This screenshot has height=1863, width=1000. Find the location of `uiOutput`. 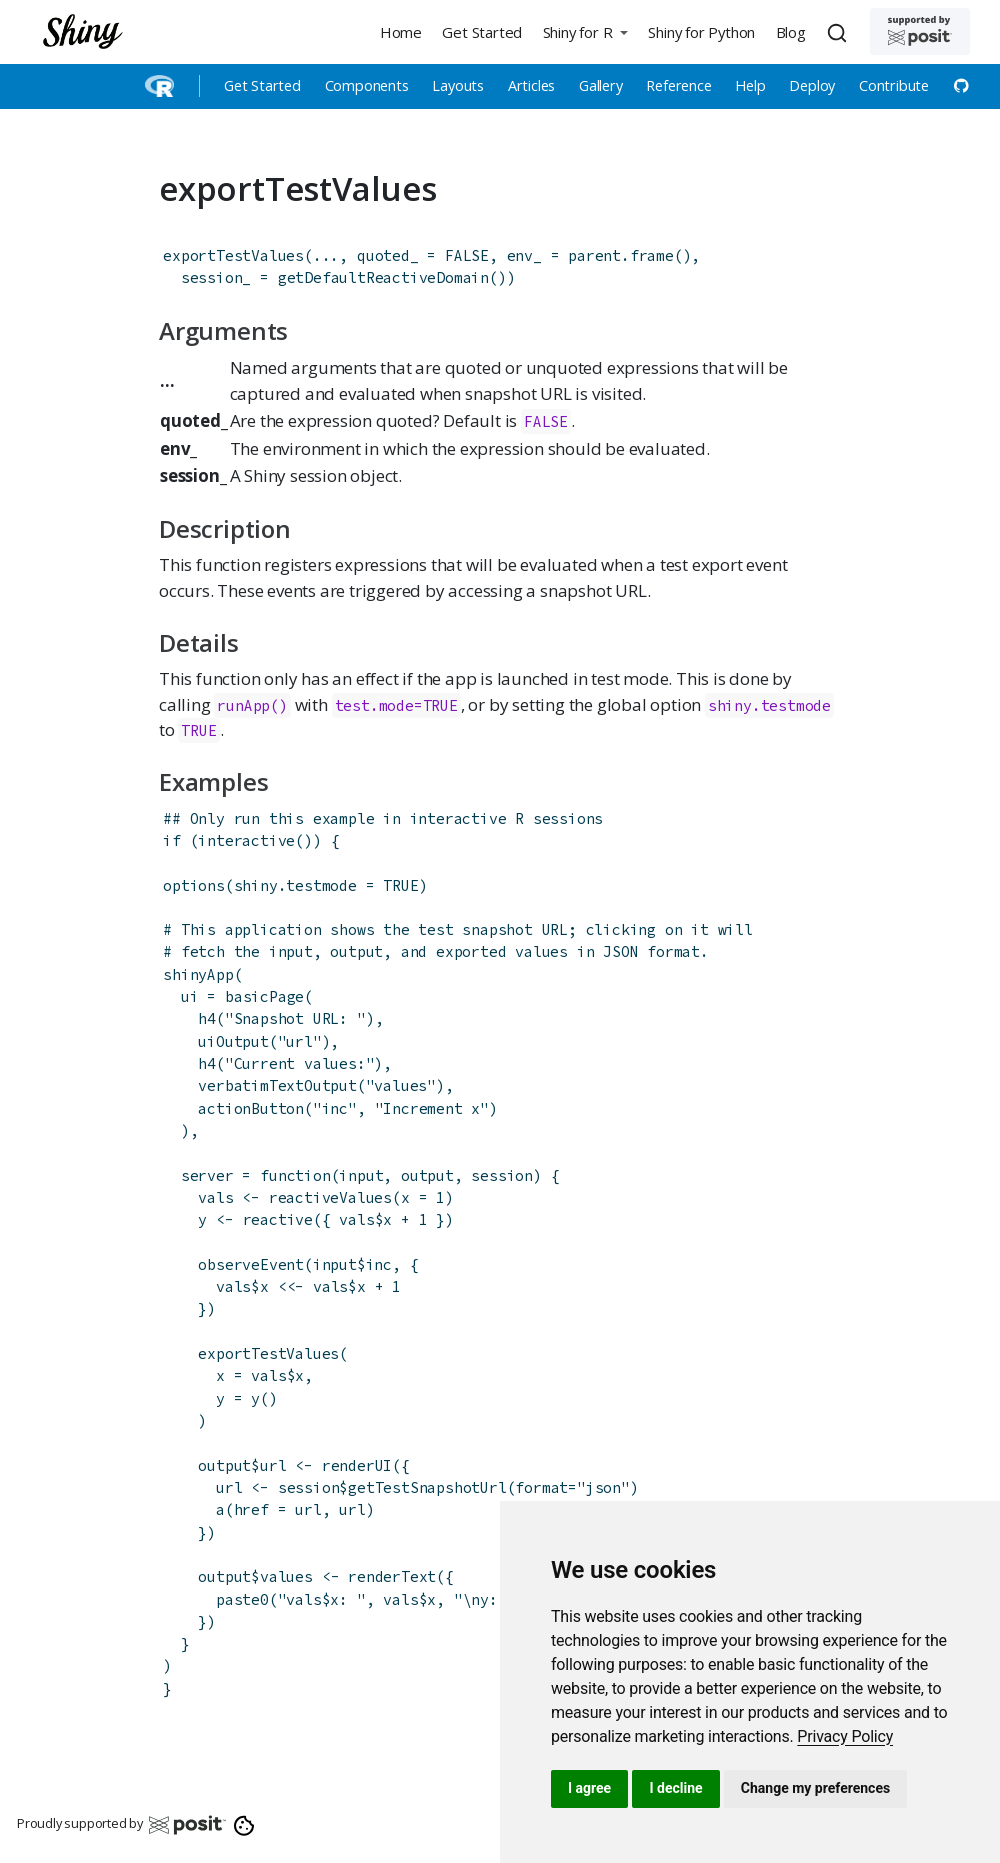

uiOutput is located at coordinates (233, 1041).